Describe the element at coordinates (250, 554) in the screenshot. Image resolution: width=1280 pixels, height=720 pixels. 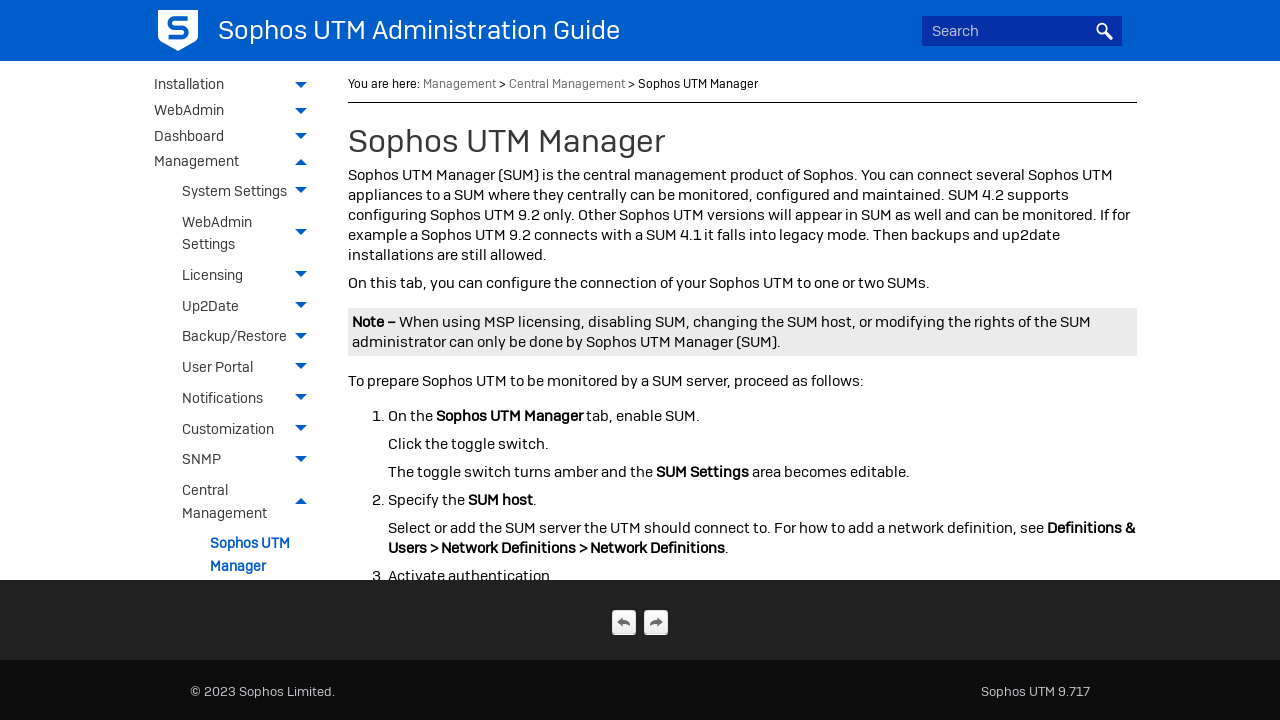
I see `Sophos UTM Manager` at that location.